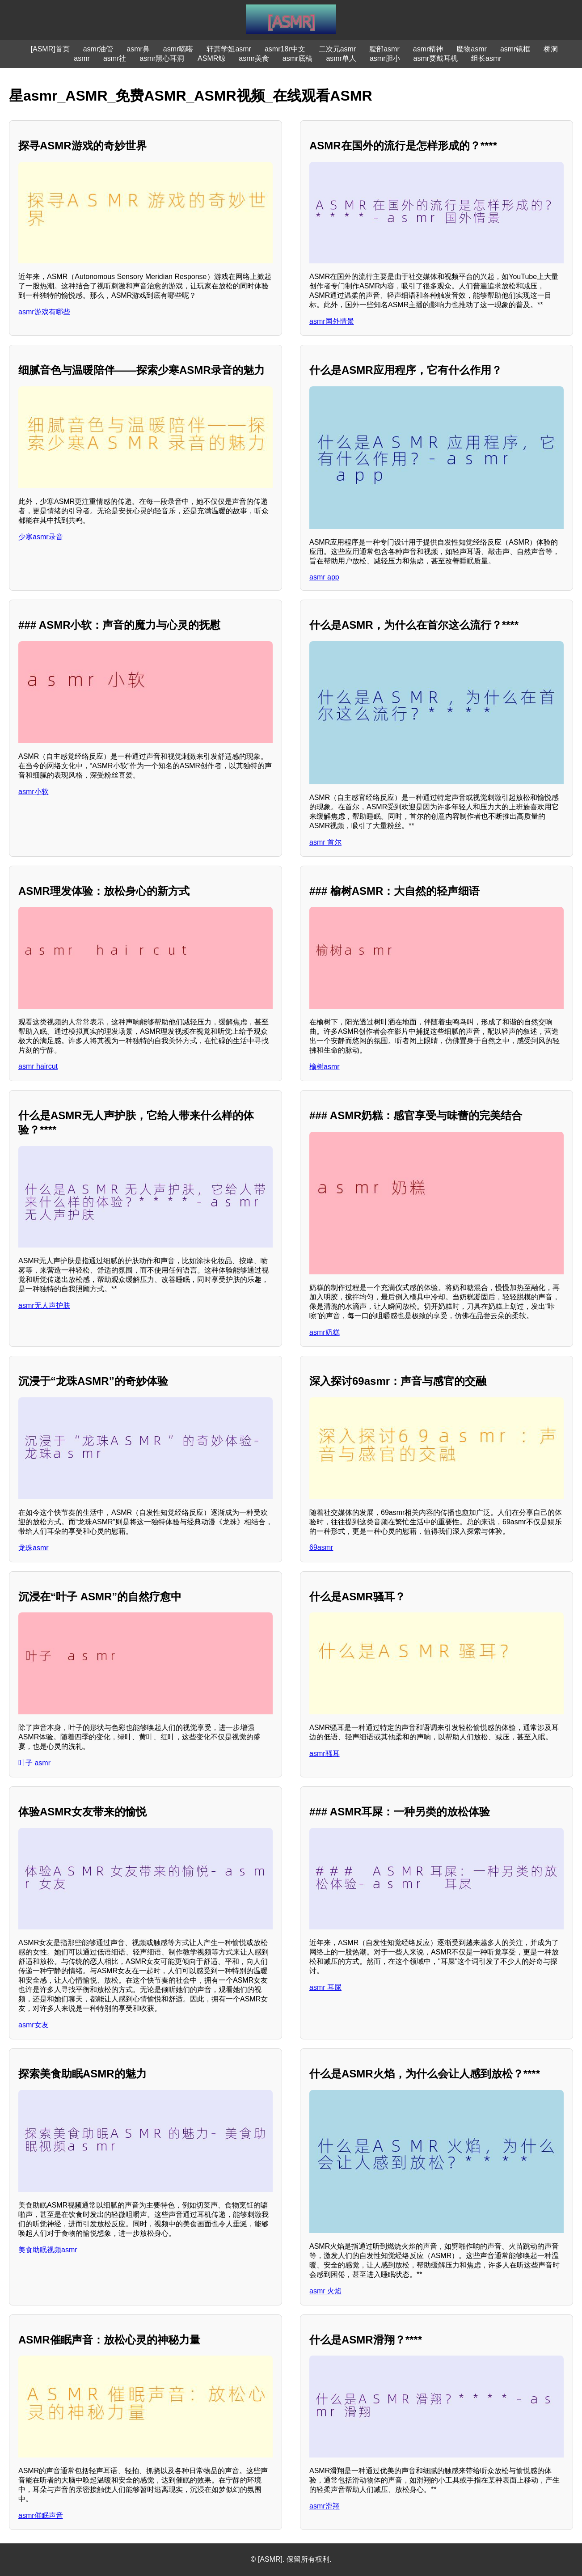 The image size is (582, 2576). Describe the element at coordinates (211, 58) in the screenshot. I see `ASMR鲸` at that location.